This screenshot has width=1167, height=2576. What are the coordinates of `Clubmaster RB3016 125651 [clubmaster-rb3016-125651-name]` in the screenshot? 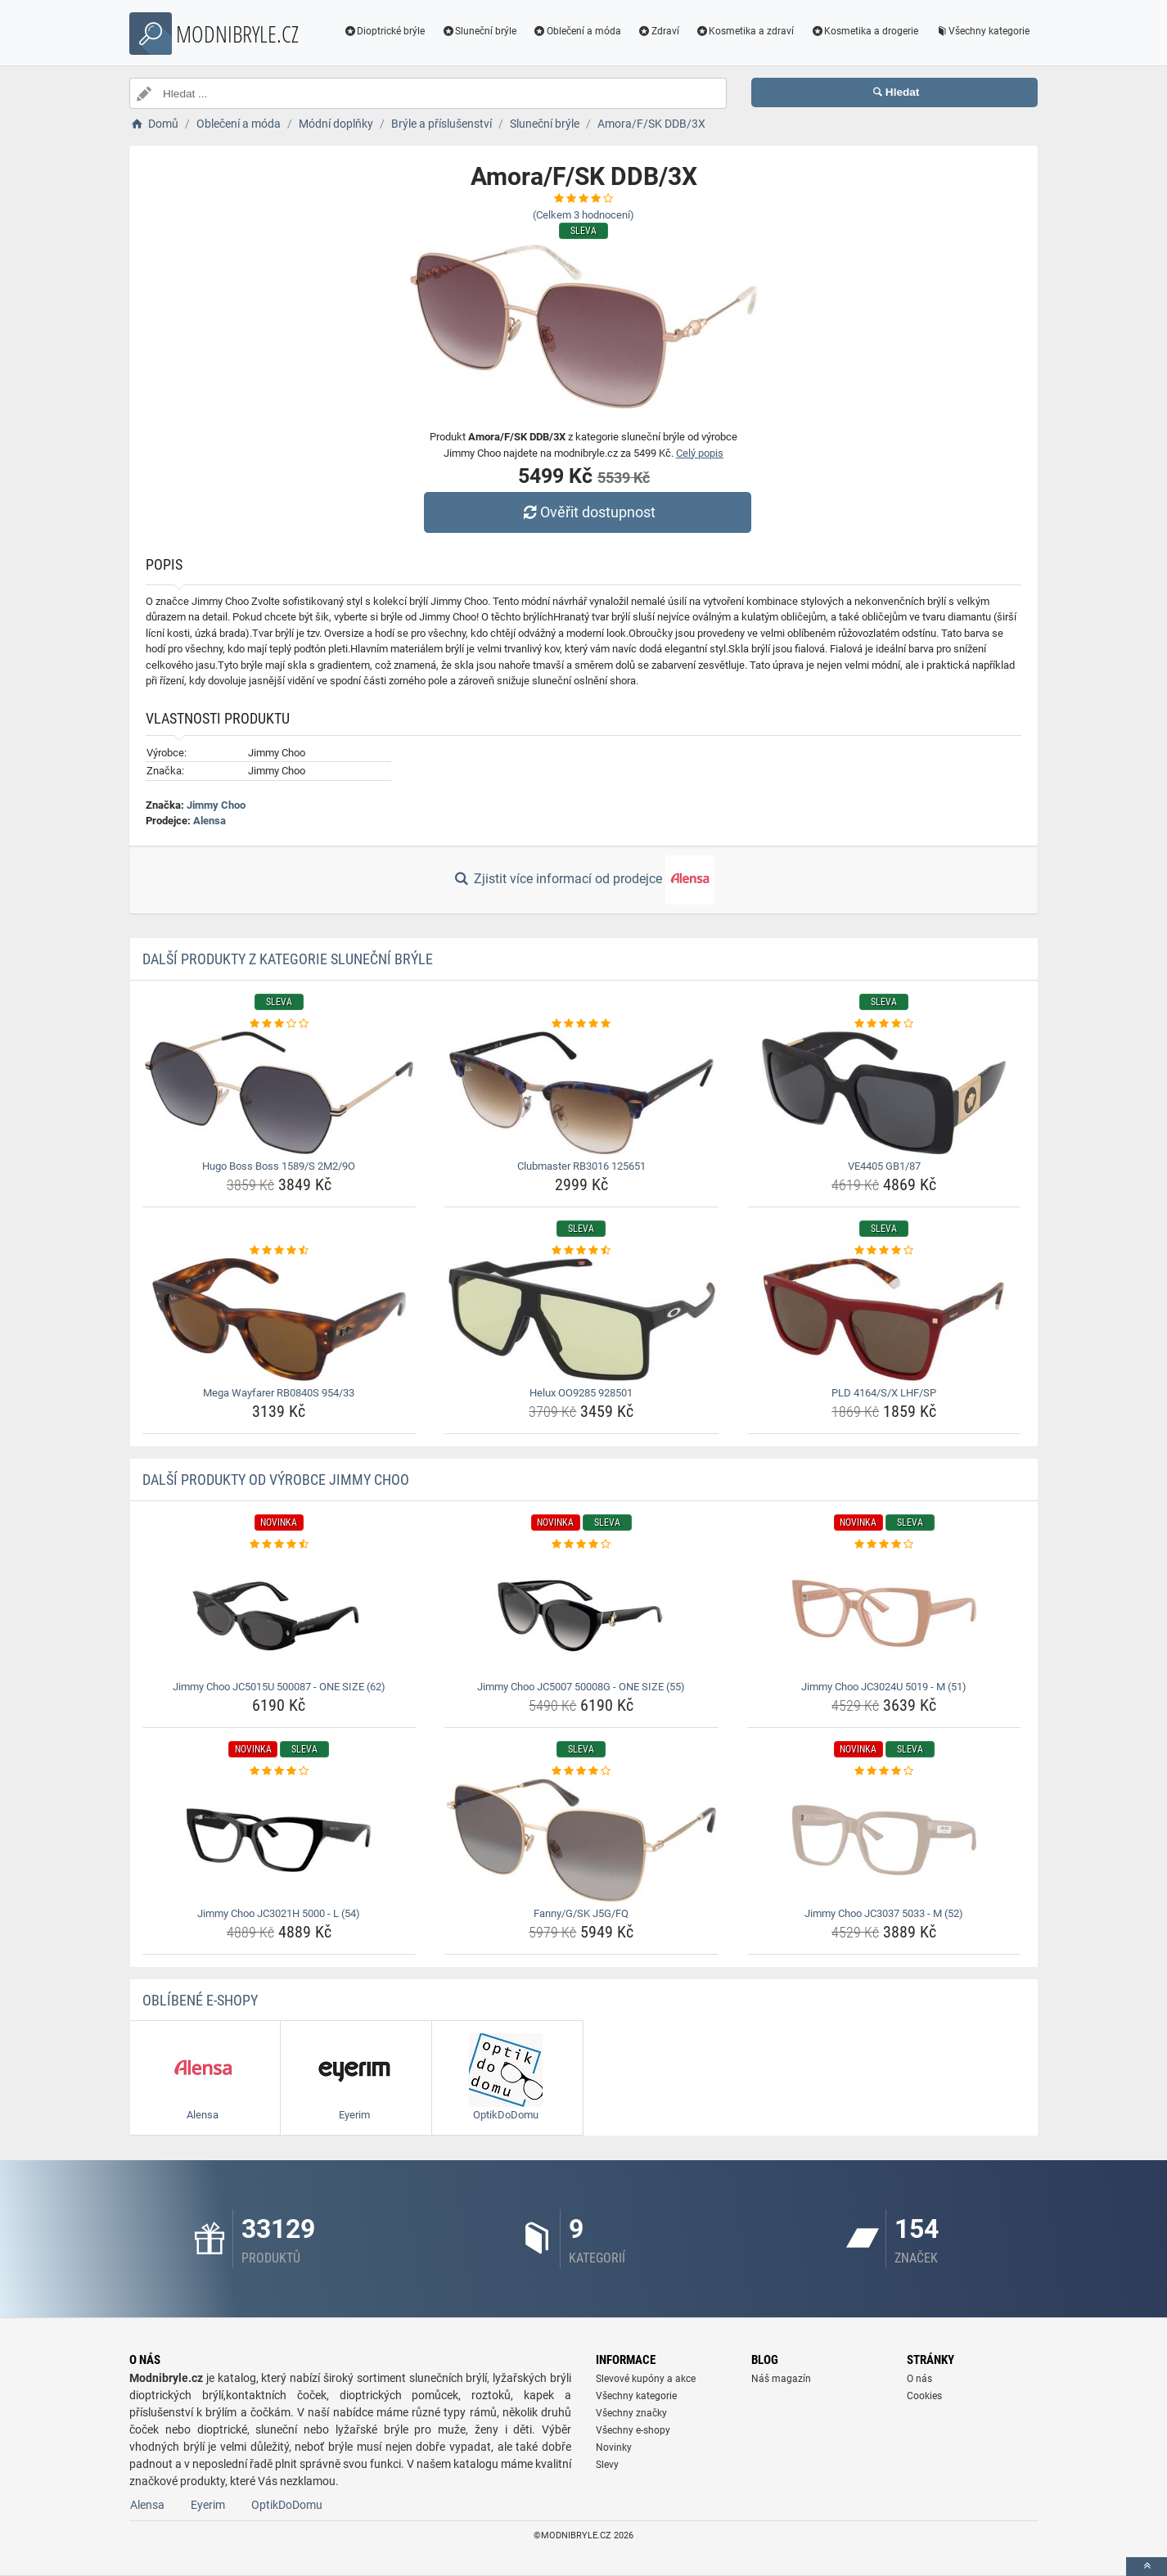 It's located at (581, 1166).